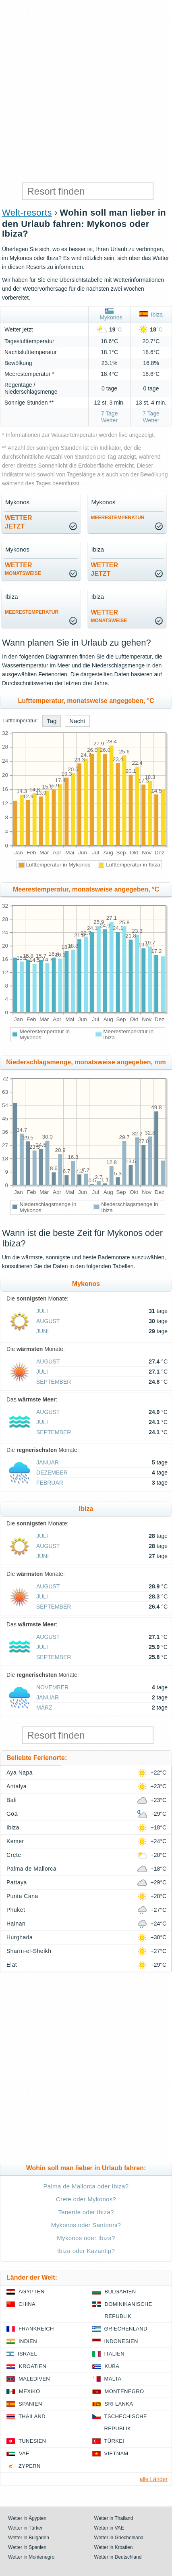 The height and width of the screenshot is (2576, 172). Describe the element at coordinates (28, 2537) in the screenshot. I see `Wetter in Bulgarien` at that location.